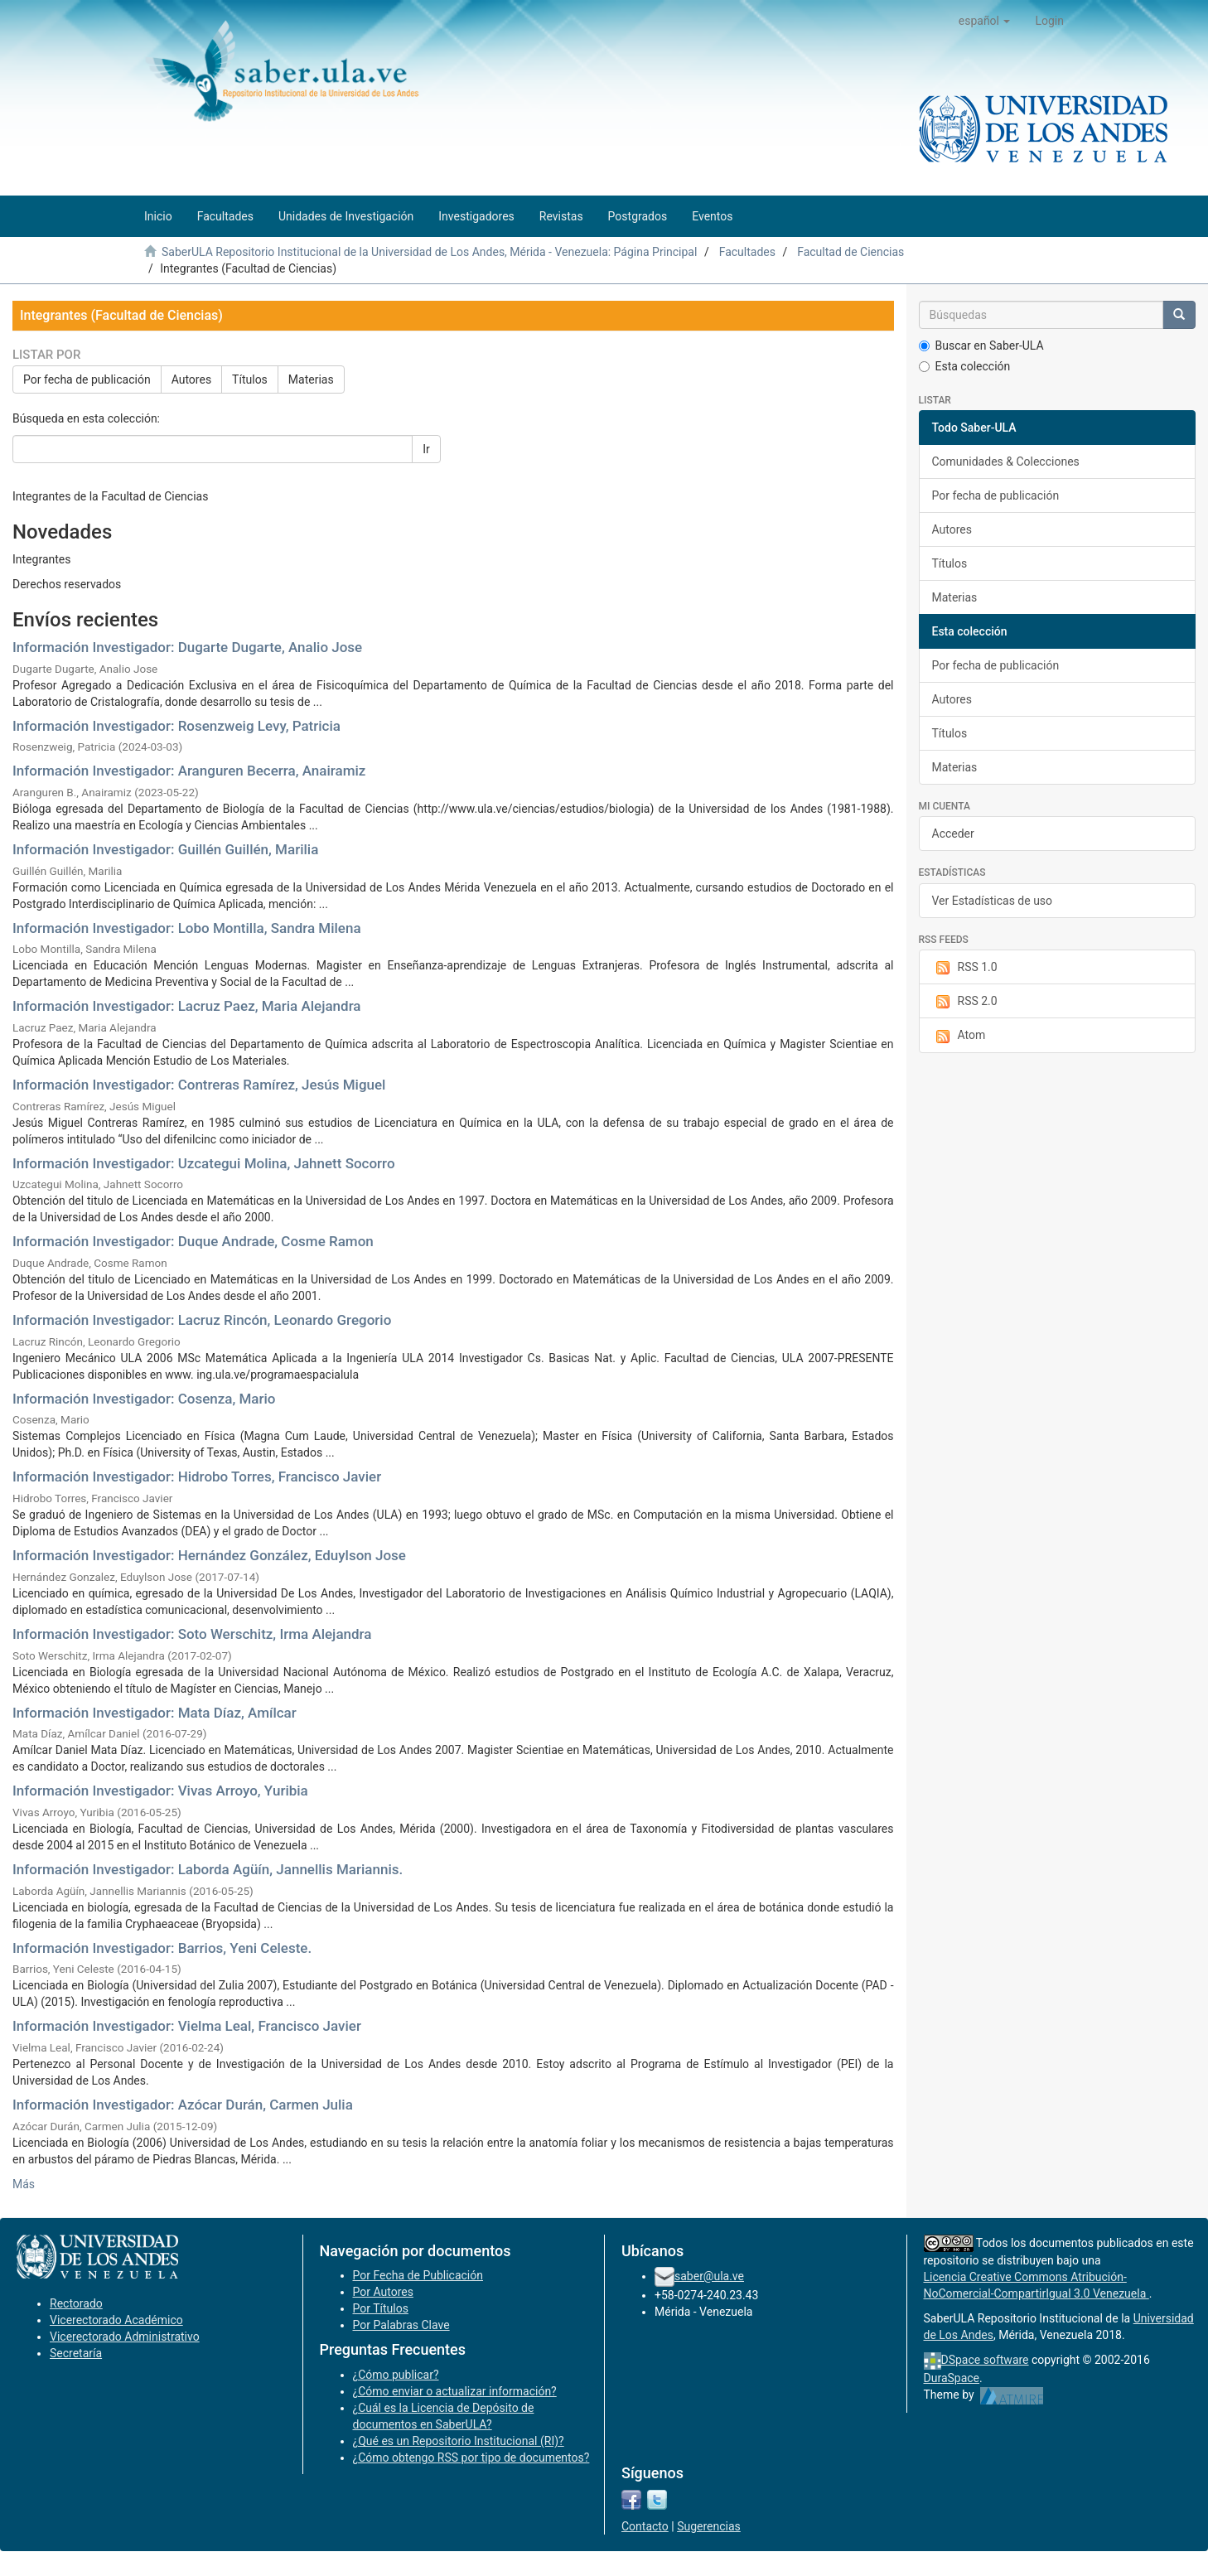  I want to click on Esta colección, so click(965, 366).